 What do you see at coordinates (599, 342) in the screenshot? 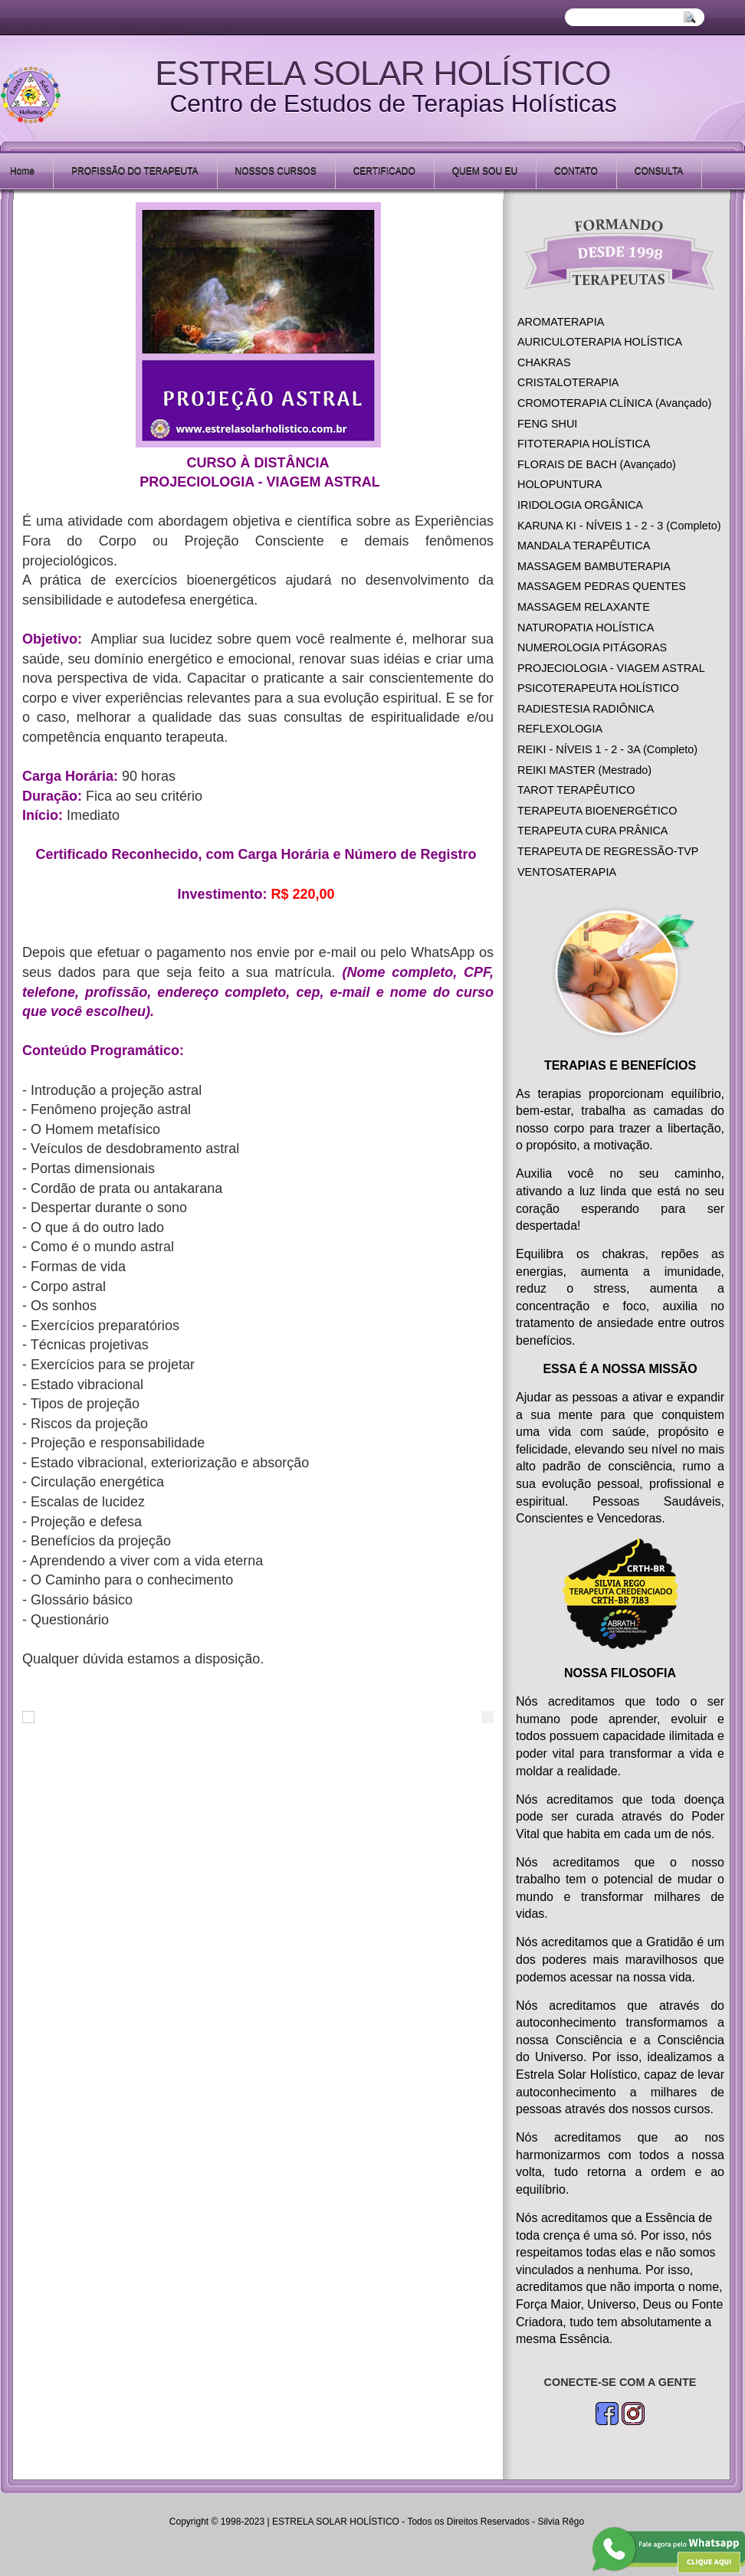
I see `AURICULOTERAPIA HOLÍSTICA` at bounding box center [599, 342].